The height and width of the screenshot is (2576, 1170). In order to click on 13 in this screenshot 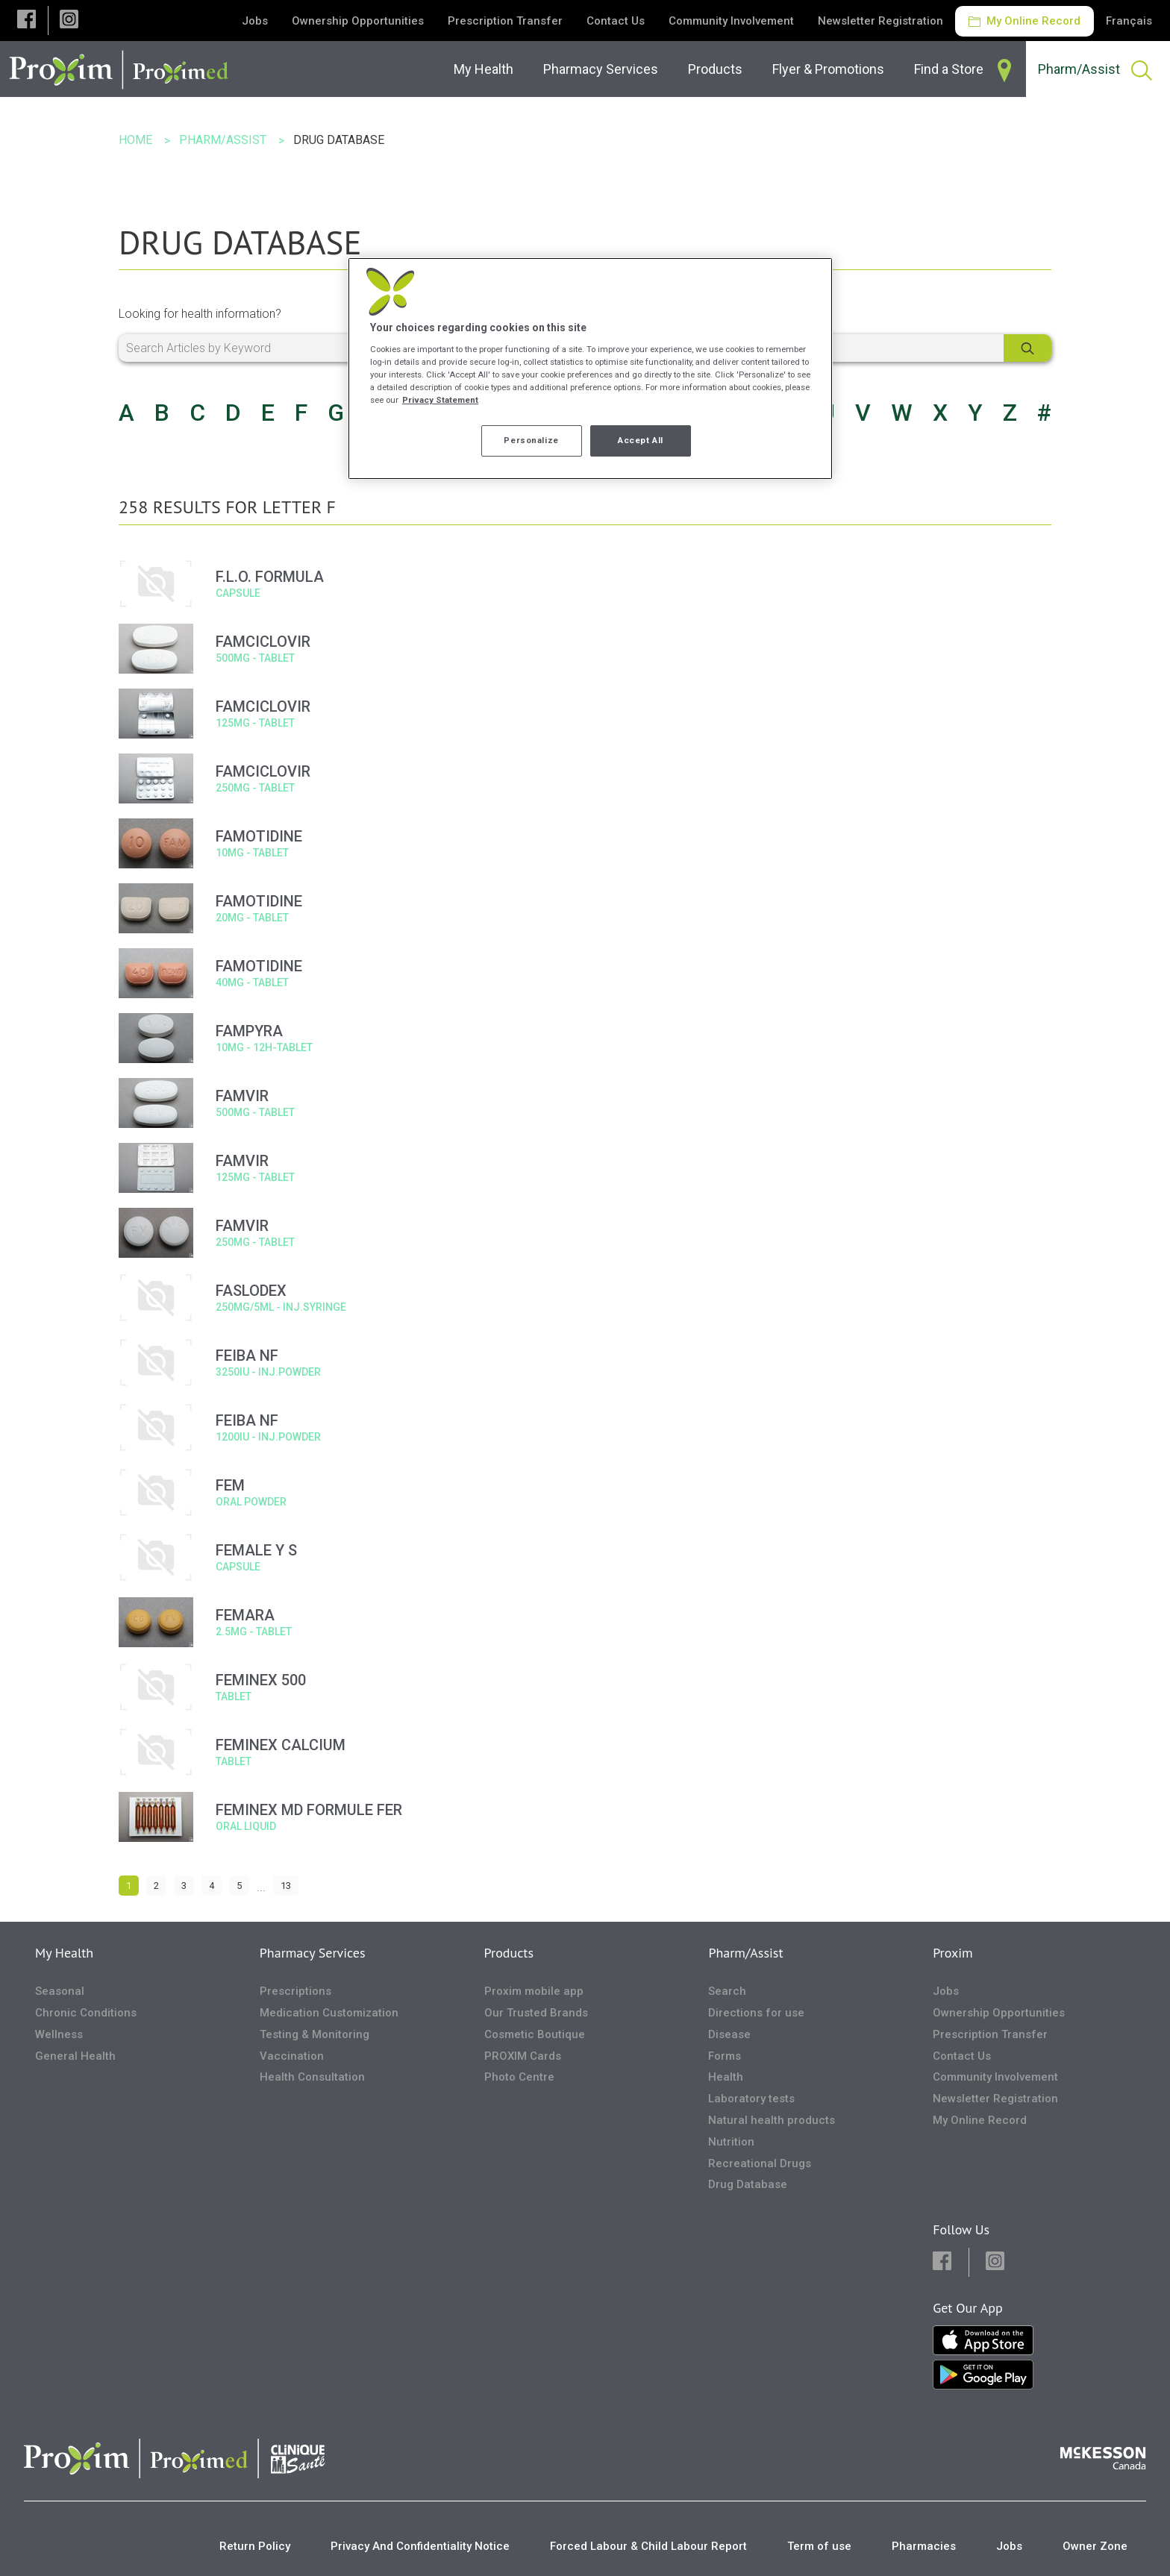, I will do `click(286, 1885)`.